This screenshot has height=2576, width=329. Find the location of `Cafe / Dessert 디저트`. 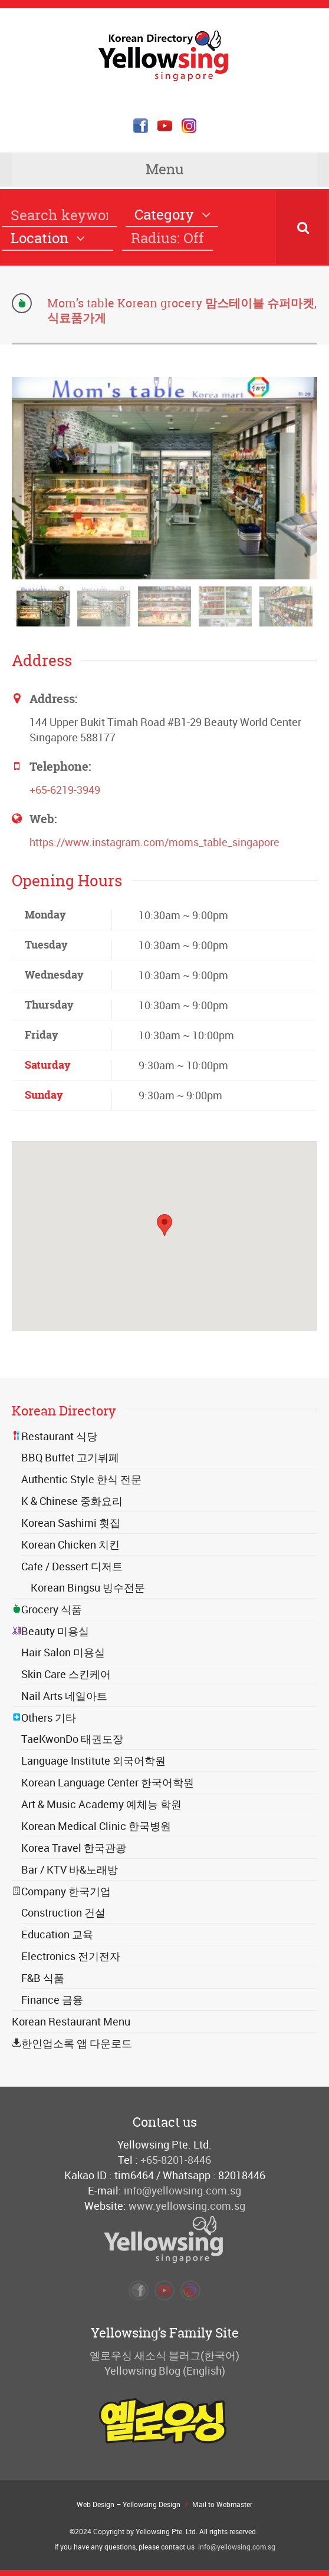

Cafe / Dessert 디저트 is located at coordinates (72, 1566).